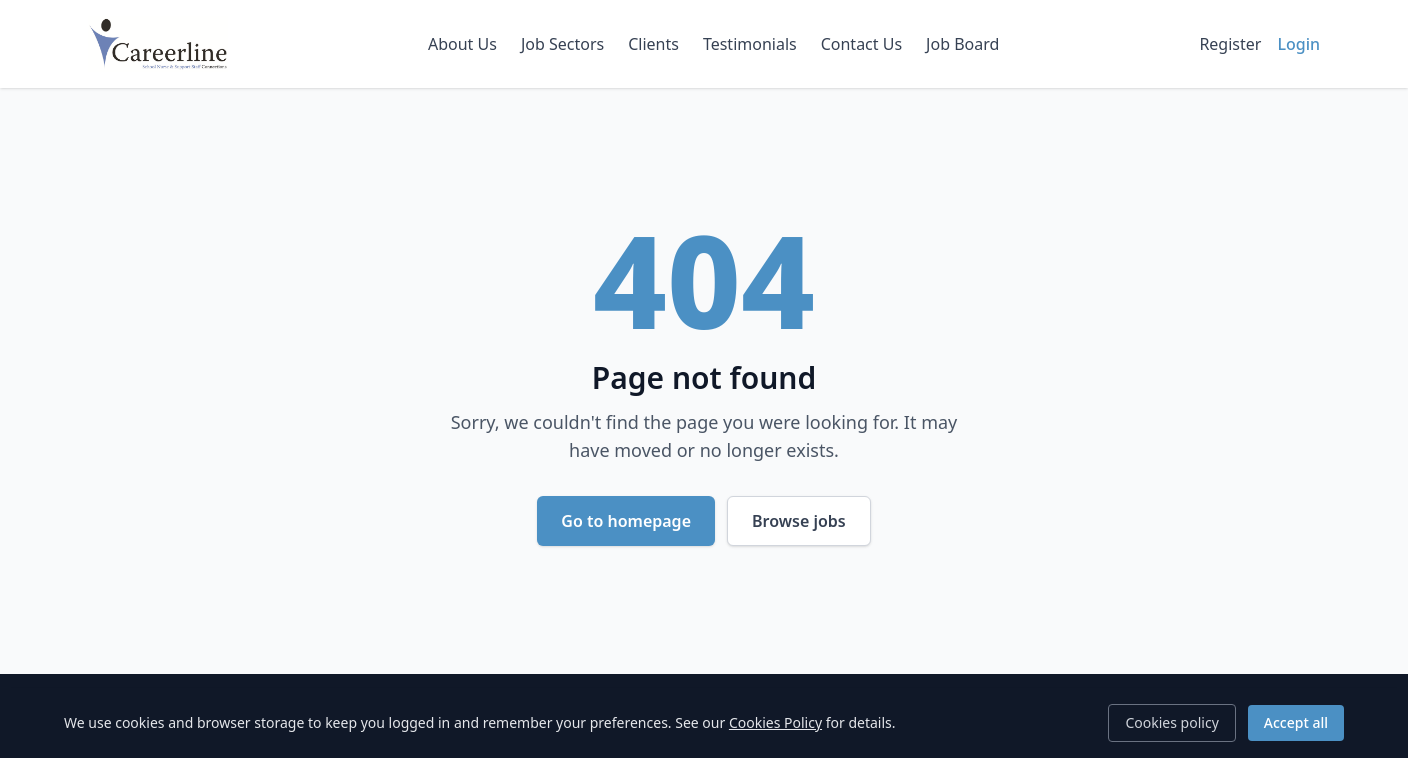 The image size is (1408, 758). Describe the element at coordinates (1296, 722) in the screenshot. I see `Accept all` at that location.